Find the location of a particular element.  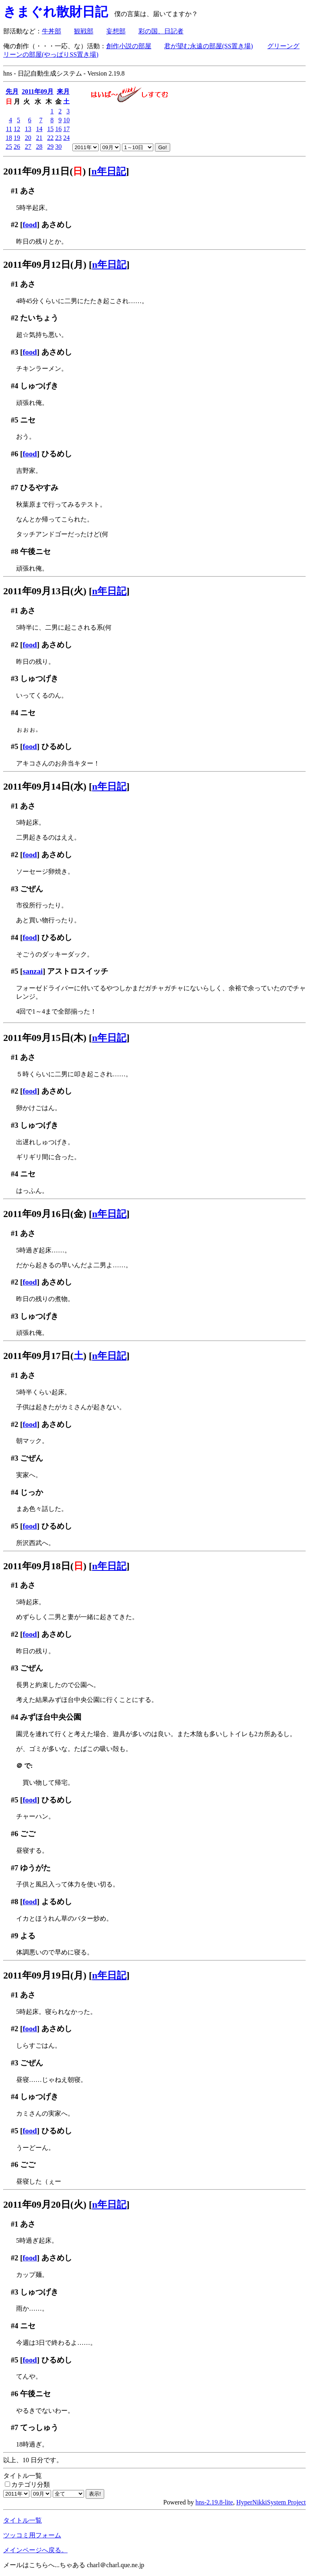

20 is located at coordinates (28, 137).